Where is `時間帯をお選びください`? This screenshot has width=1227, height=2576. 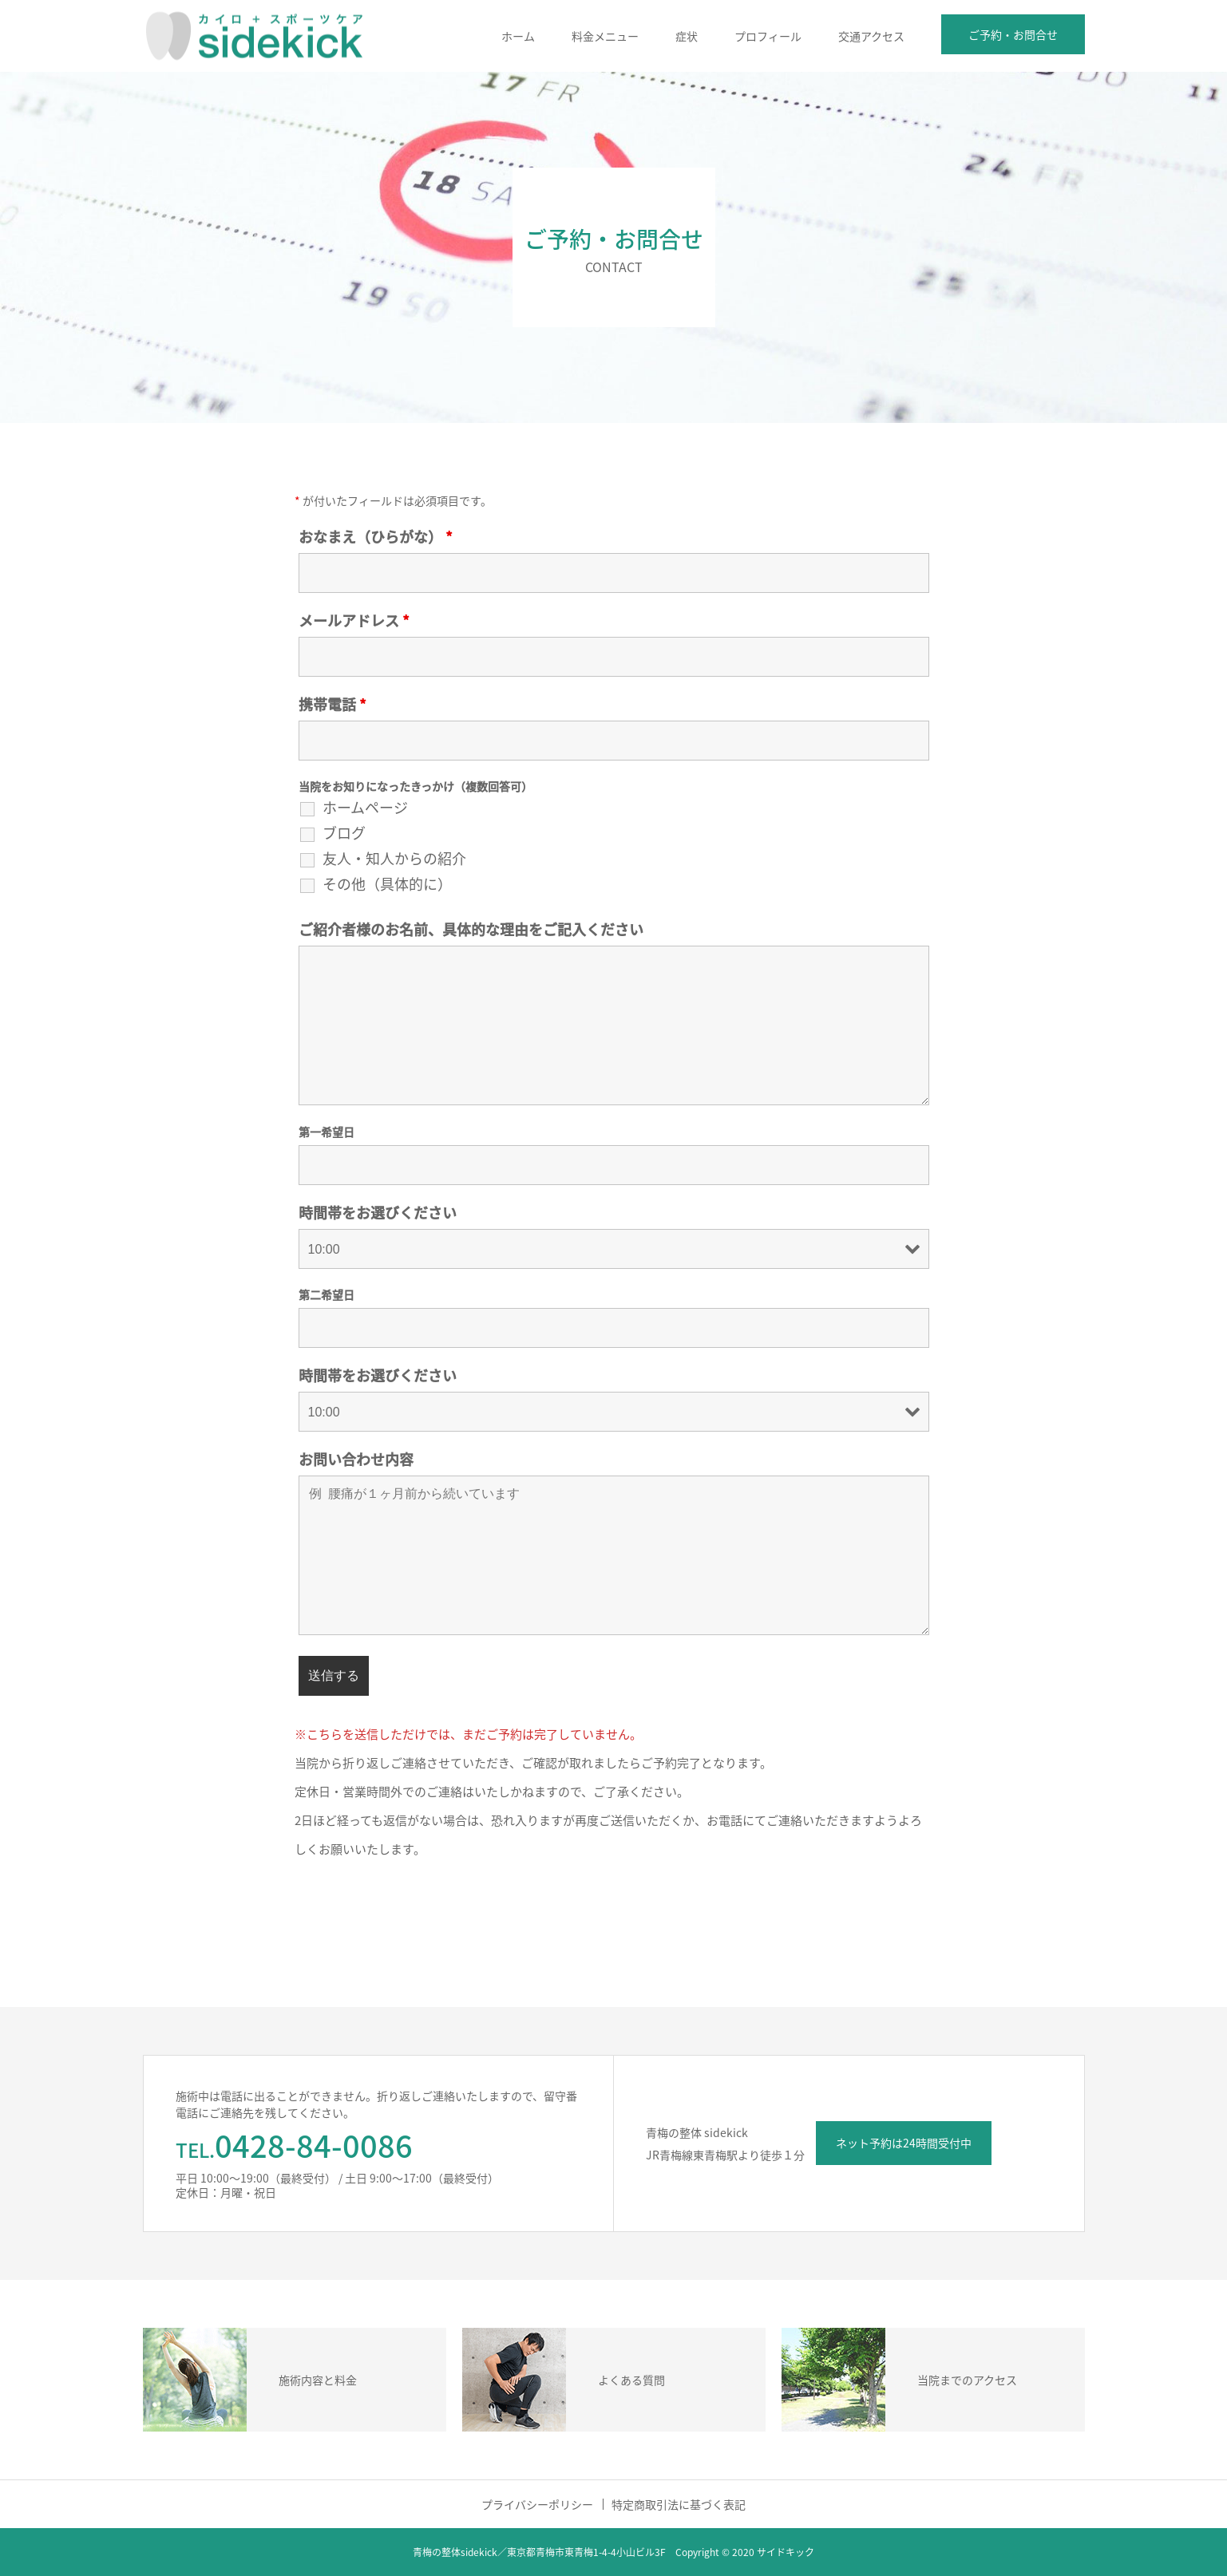 時間帯をお選びください is located at coordinates (378, 1212).